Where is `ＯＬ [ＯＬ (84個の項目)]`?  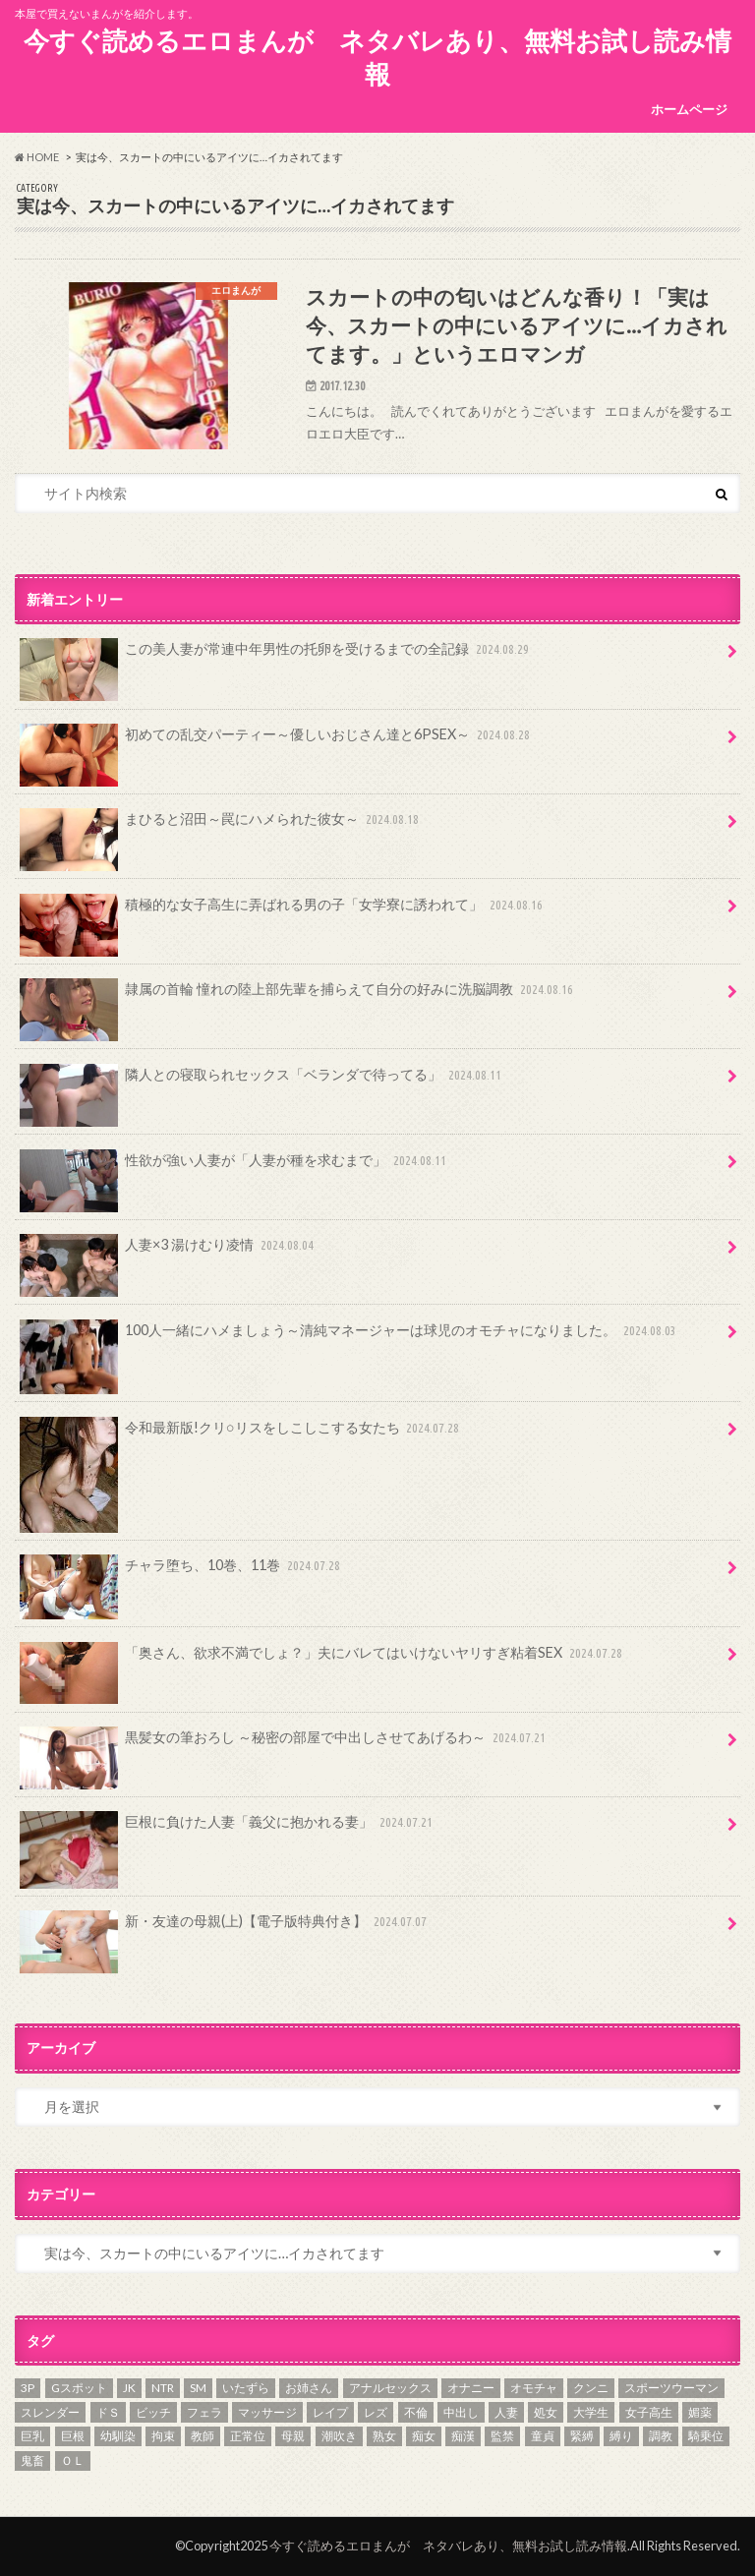 ＯＬ [ＯＬ (84個の項目)] is located at coordinates (73, 2460).